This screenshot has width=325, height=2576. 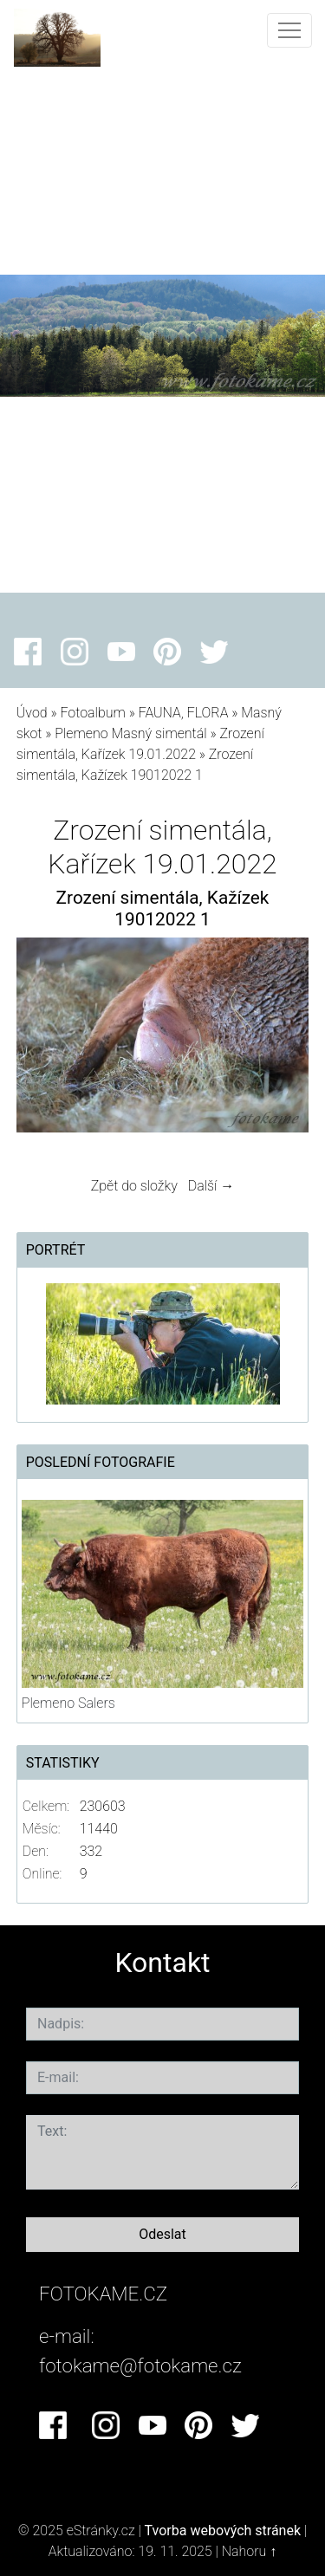 What do you see at coordinates (134, 1186) in the screenshot?
I see `Zpět do složky` at bounding box center [134, 1186].